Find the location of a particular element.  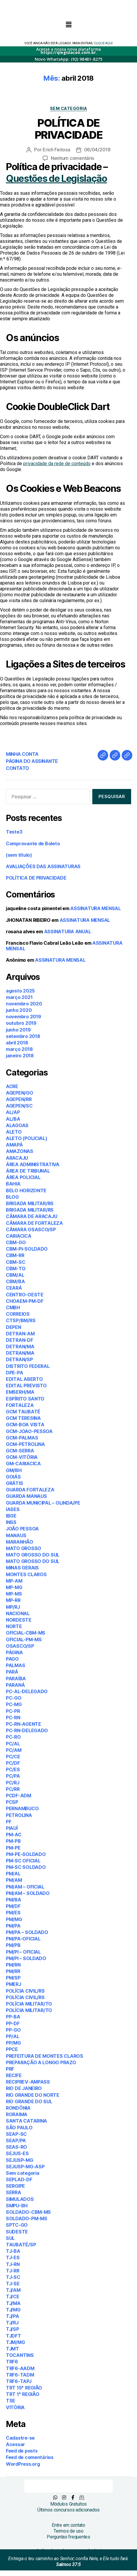

SEAS-RO is located at coordinates (16, 2147).